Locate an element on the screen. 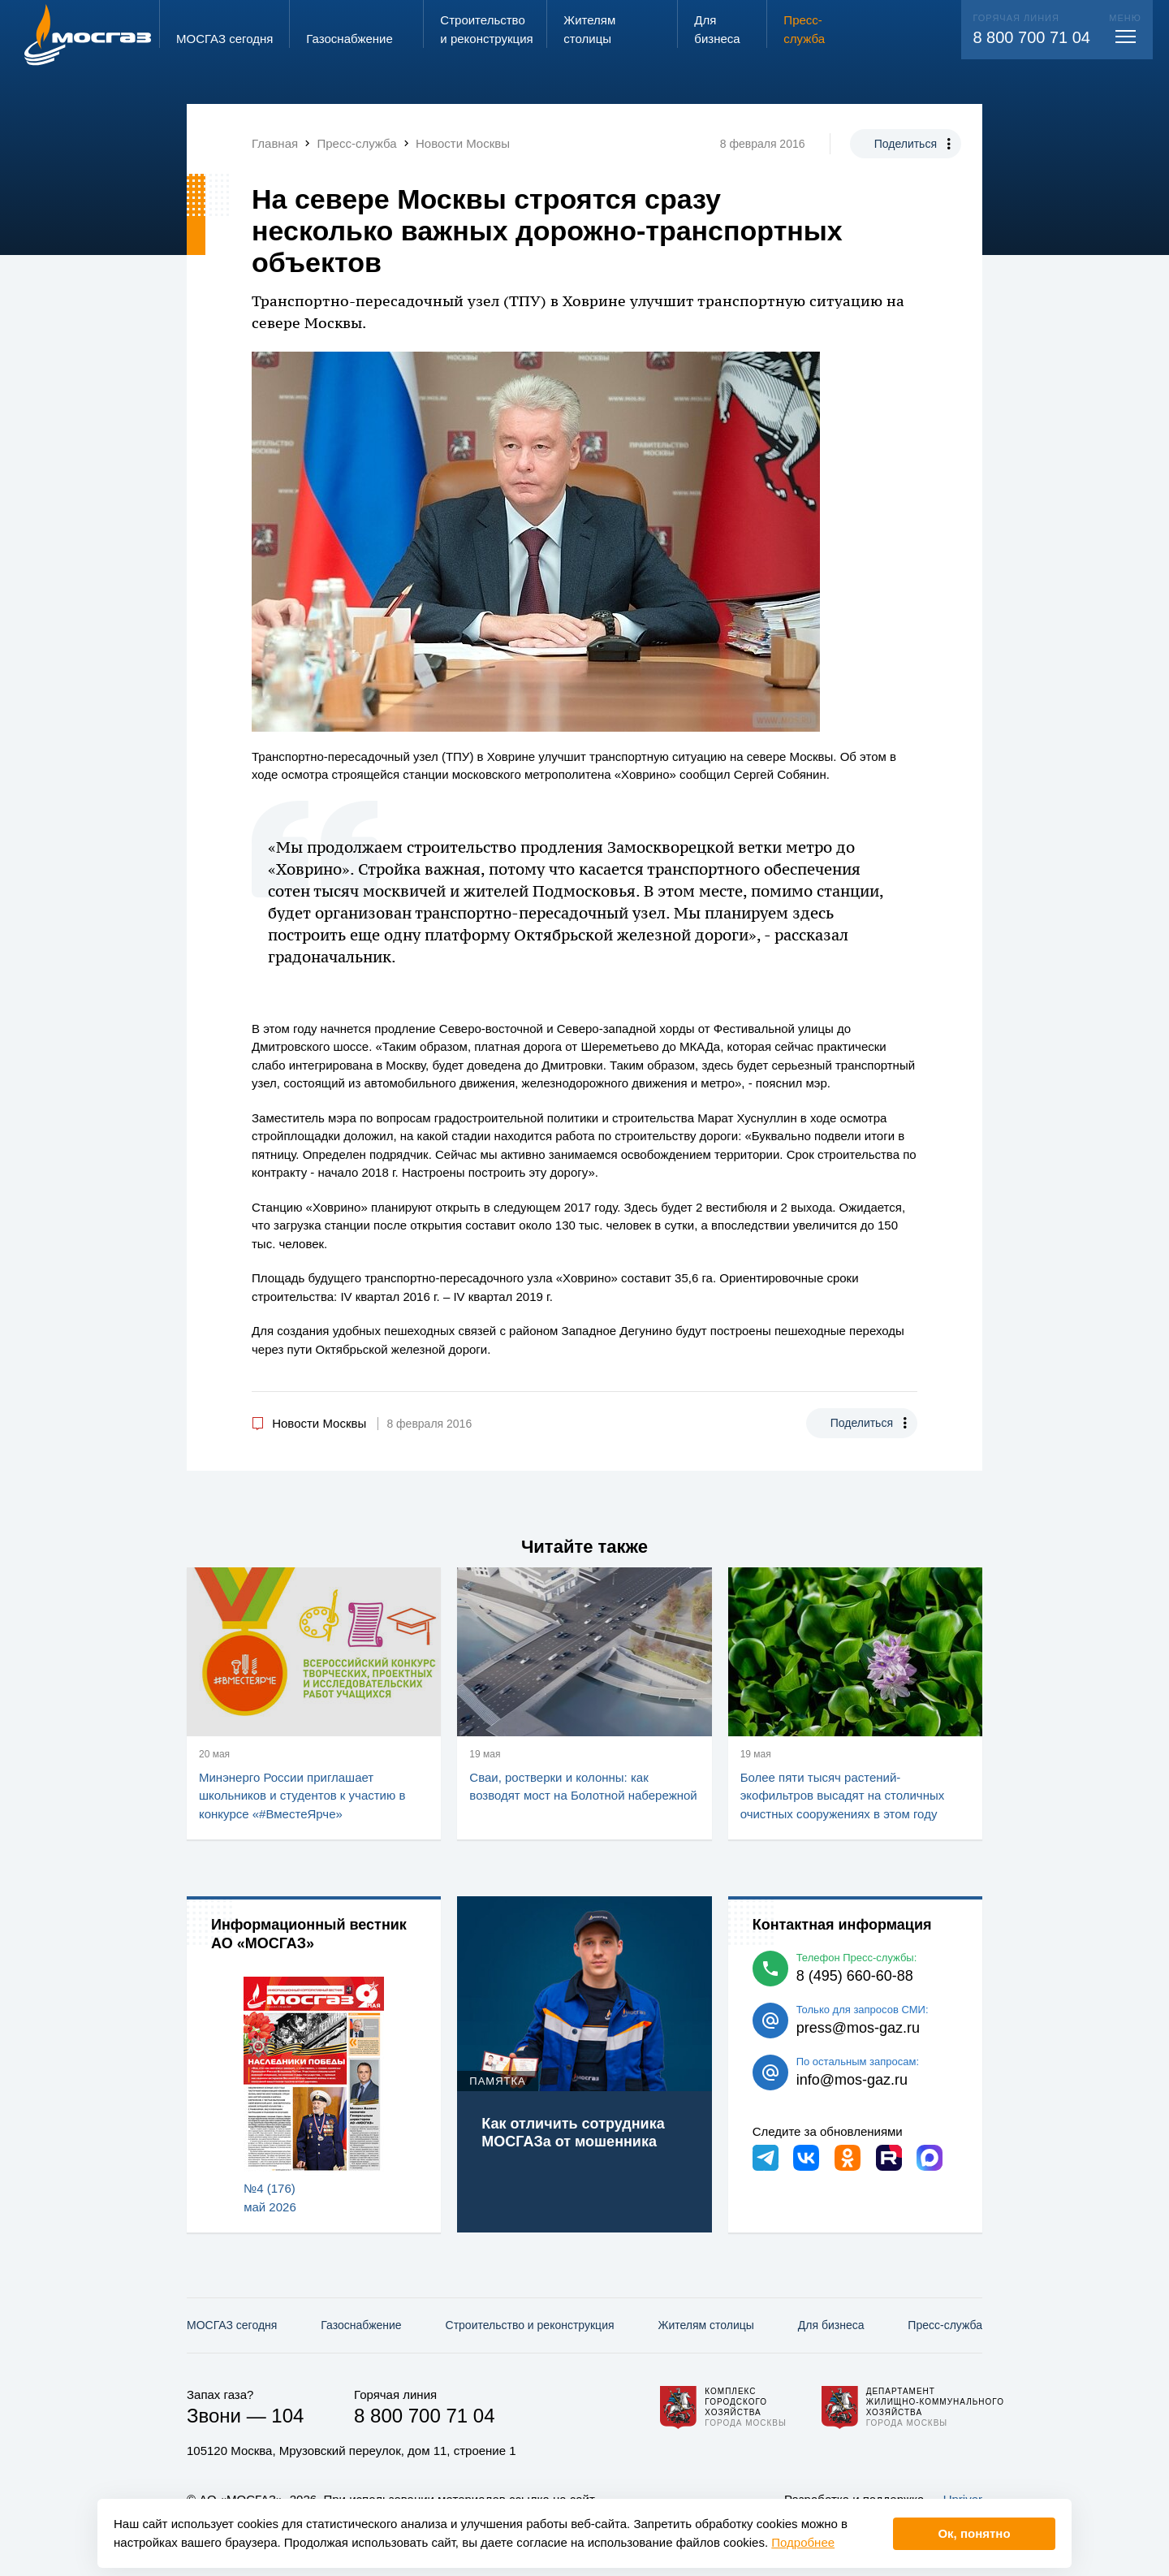 This screenshot has width=1169, height=2576. МОСГАЗ сегодня is located at coordinates (232, 2325).